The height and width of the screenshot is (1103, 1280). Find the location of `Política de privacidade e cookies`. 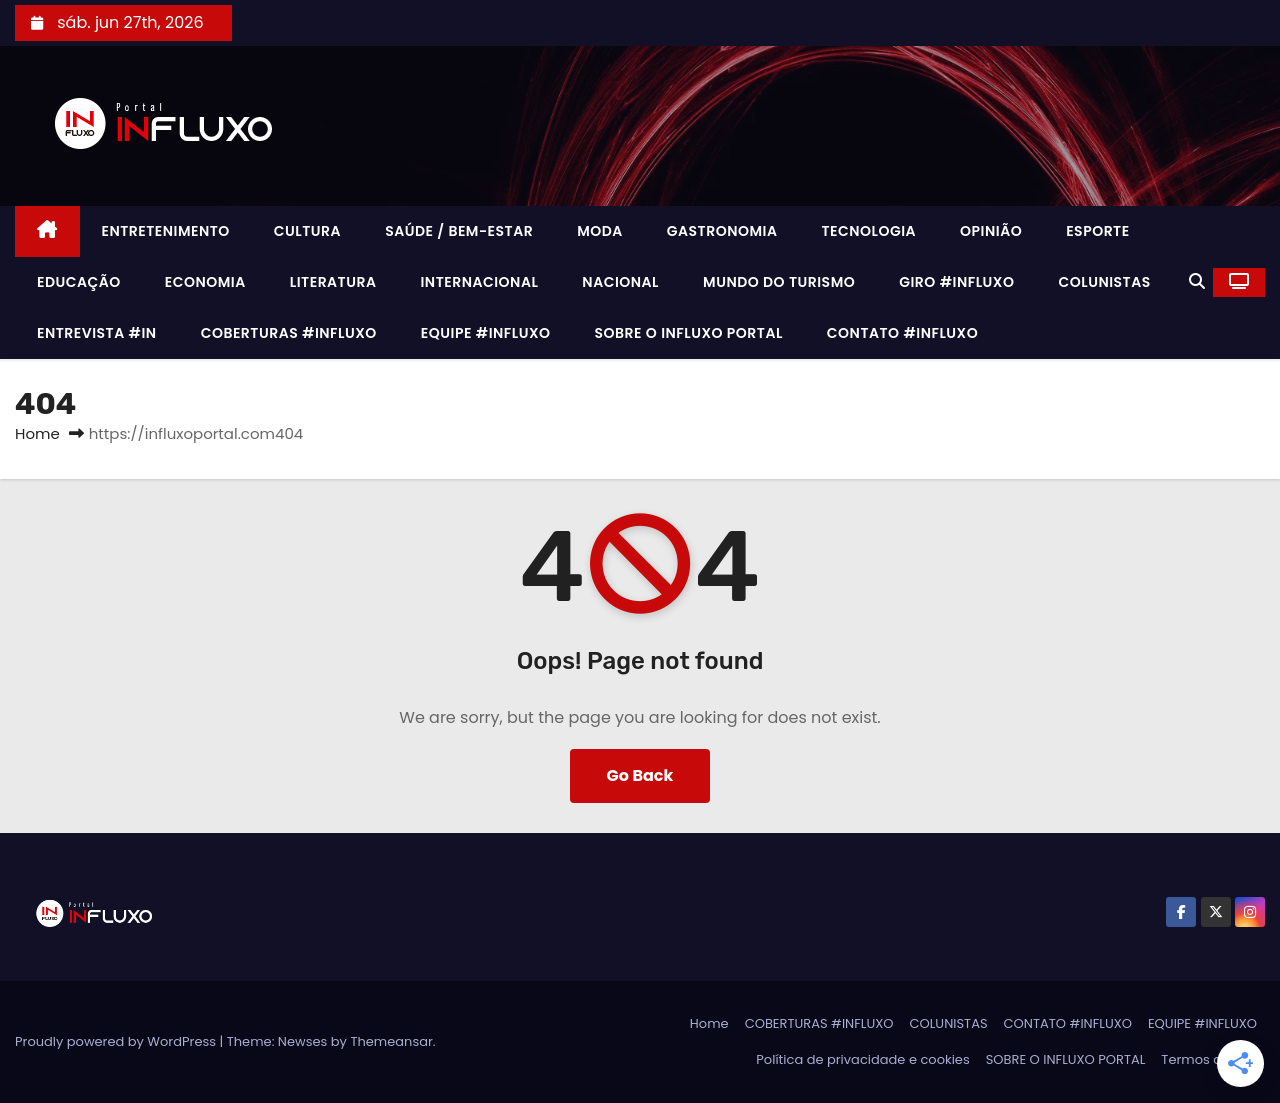

Política de privacidade e cookies is located at coordinates (862, 1059).